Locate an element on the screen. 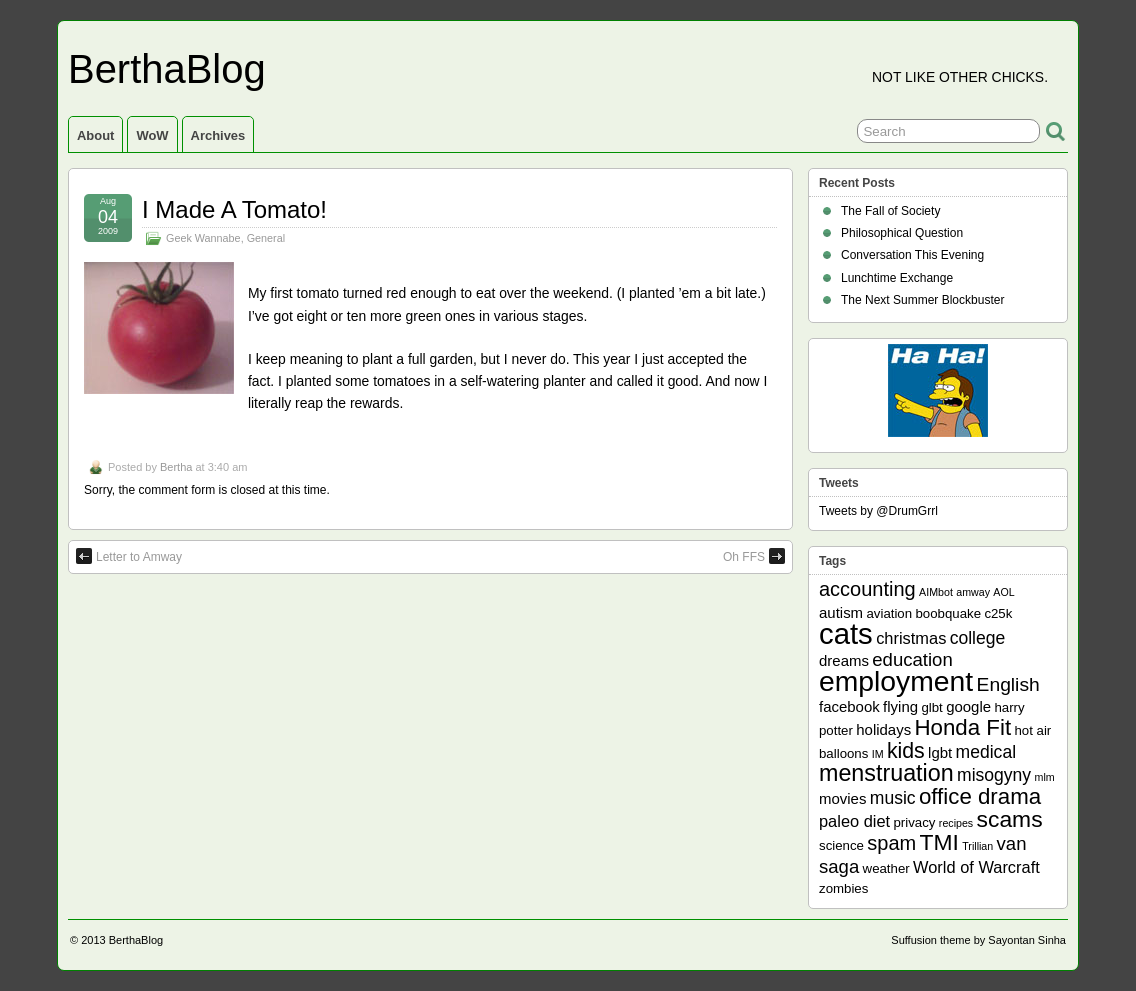 This screenshot has height=991, width=1136. education [education (6 items)] is located at coordinates (912, 659).